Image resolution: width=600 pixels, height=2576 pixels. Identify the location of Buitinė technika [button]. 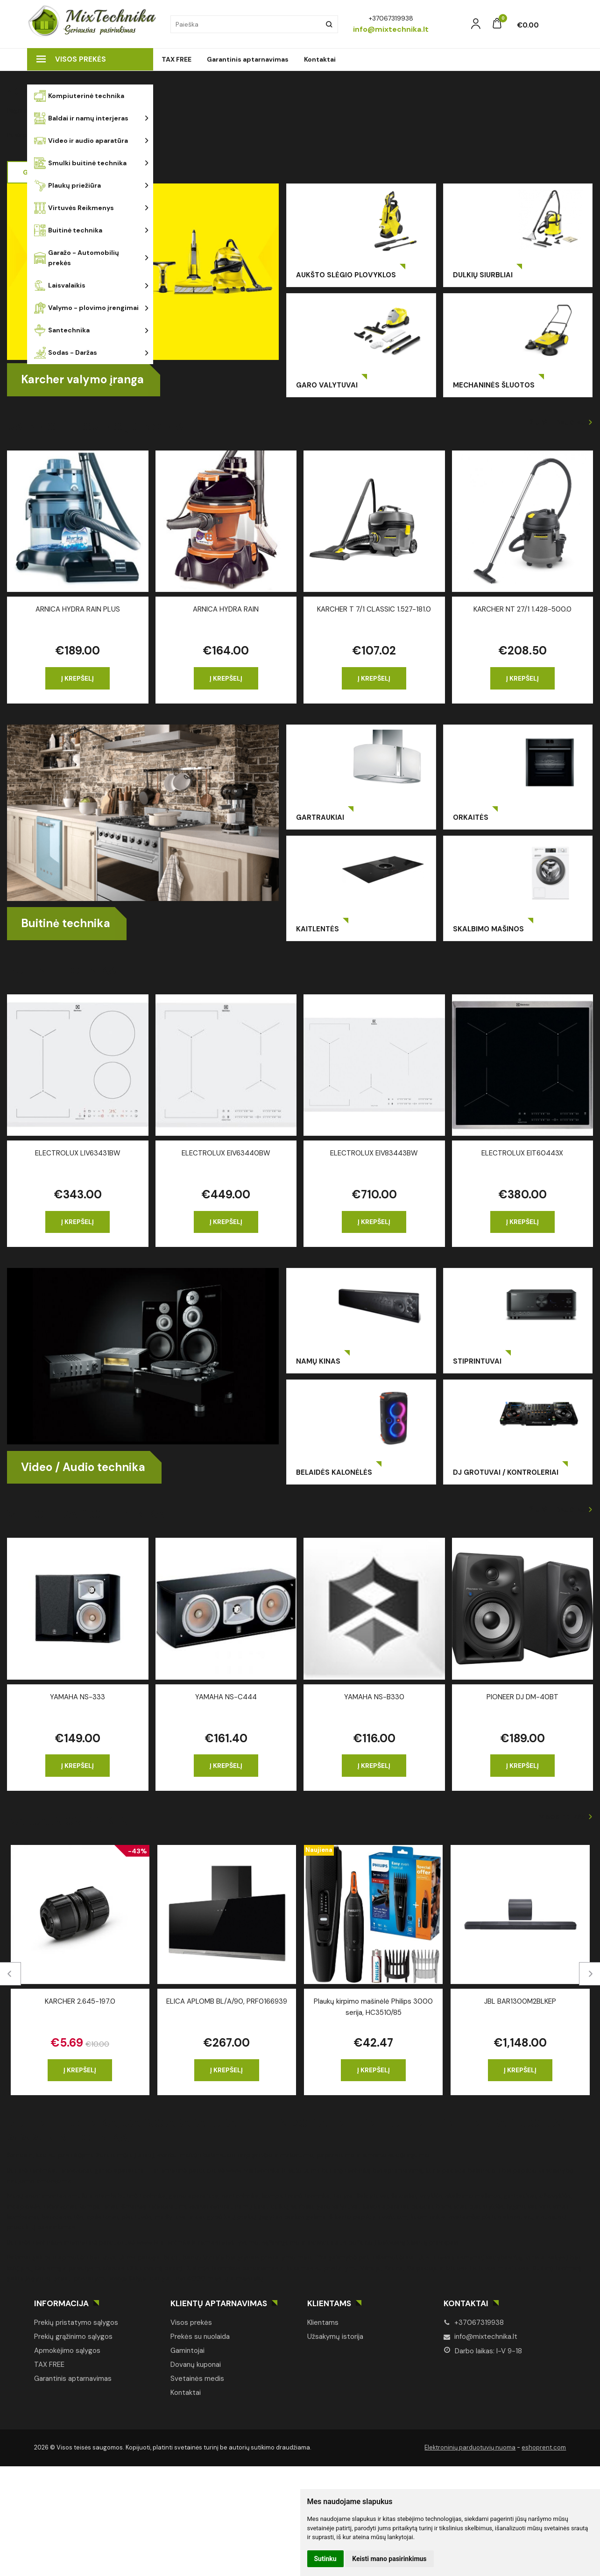
(68, 230).